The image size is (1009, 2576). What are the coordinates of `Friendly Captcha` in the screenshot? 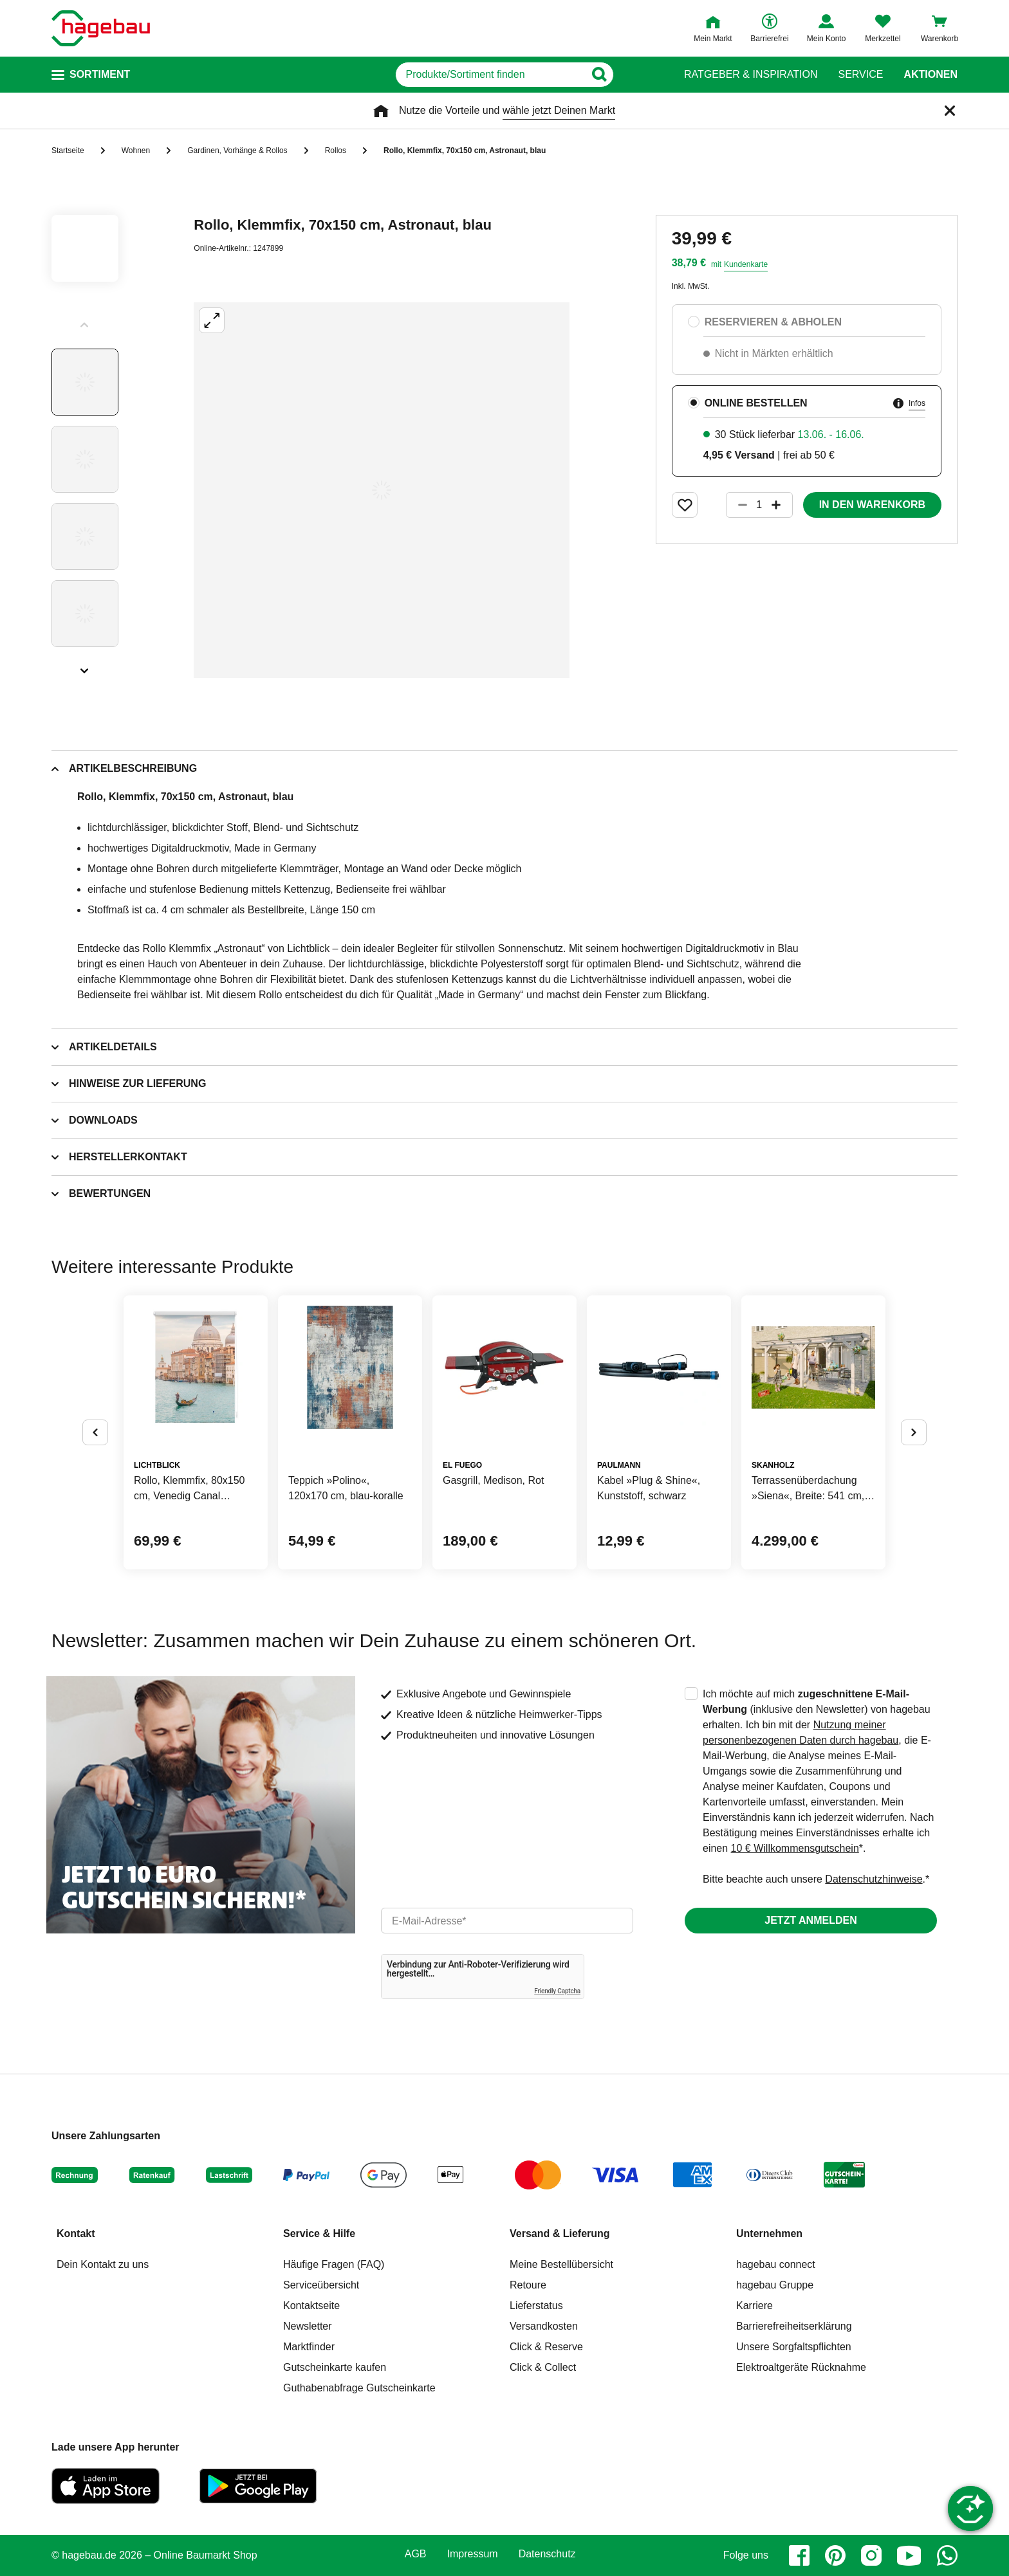 It's located at (557, 1991).